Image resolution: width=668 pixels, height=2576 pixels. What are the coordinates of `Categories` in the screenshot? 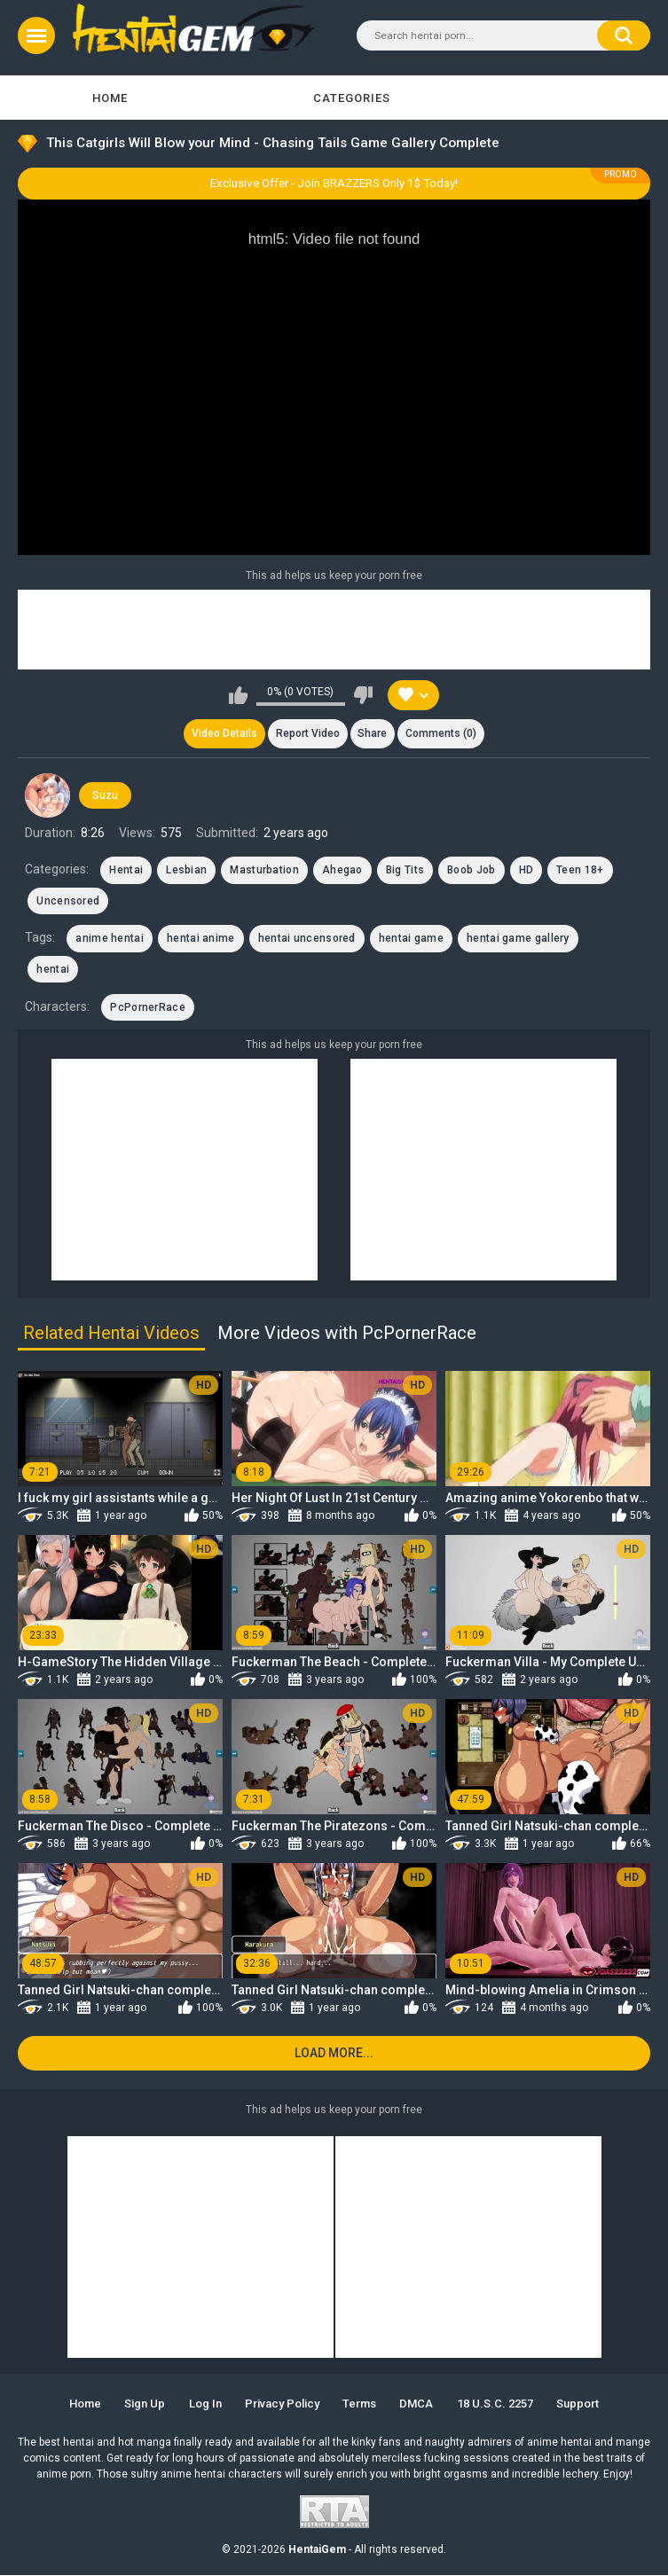 It's located at (351, 98).